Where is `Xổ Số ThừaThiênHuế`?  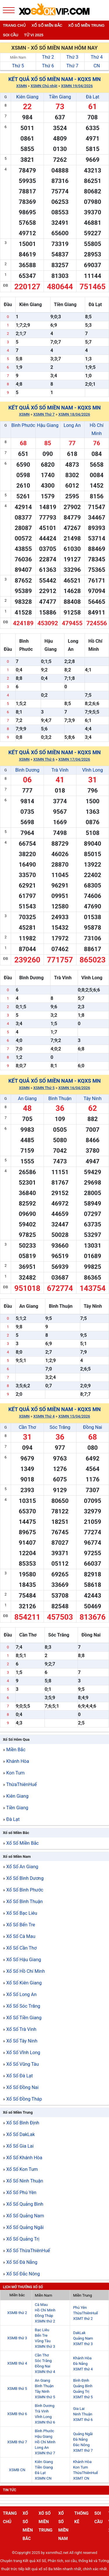
Xổ Số ThừaThiênHuế is located at coordinates (28, 2250).